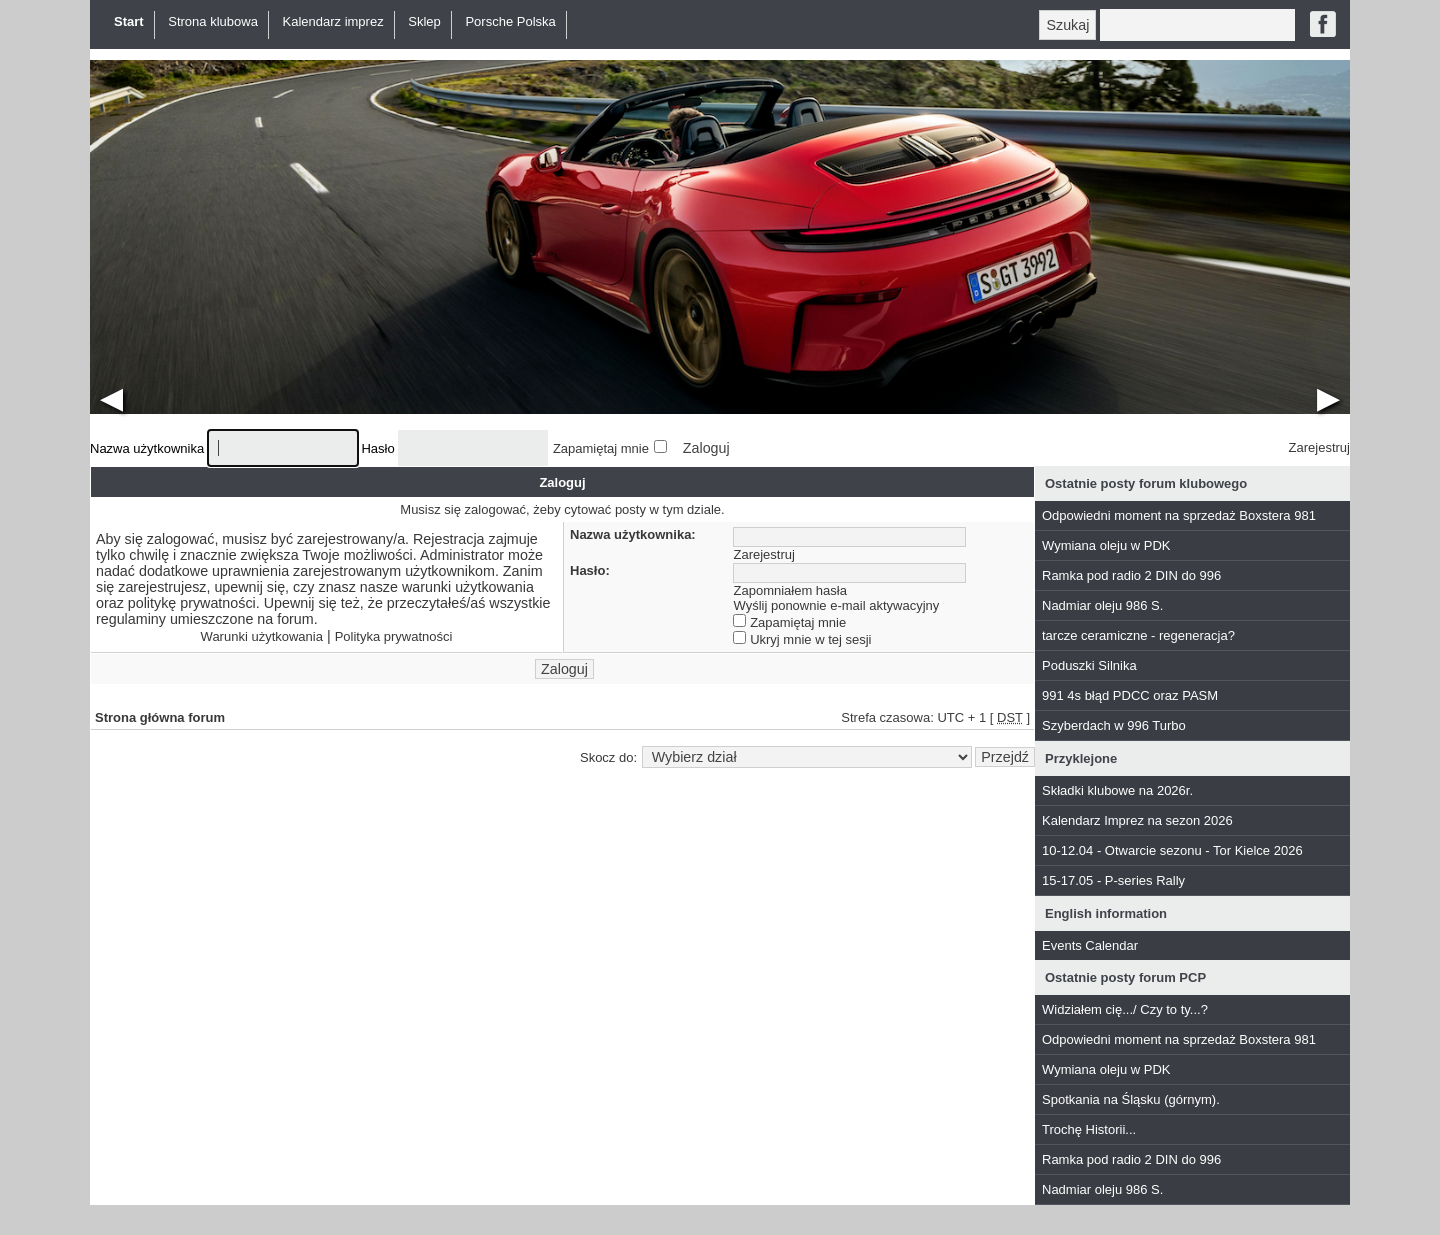 The image size is (1440, 1235). I want to click on Ramka pod radio 2 DIN do 996, so click(1131, 575).